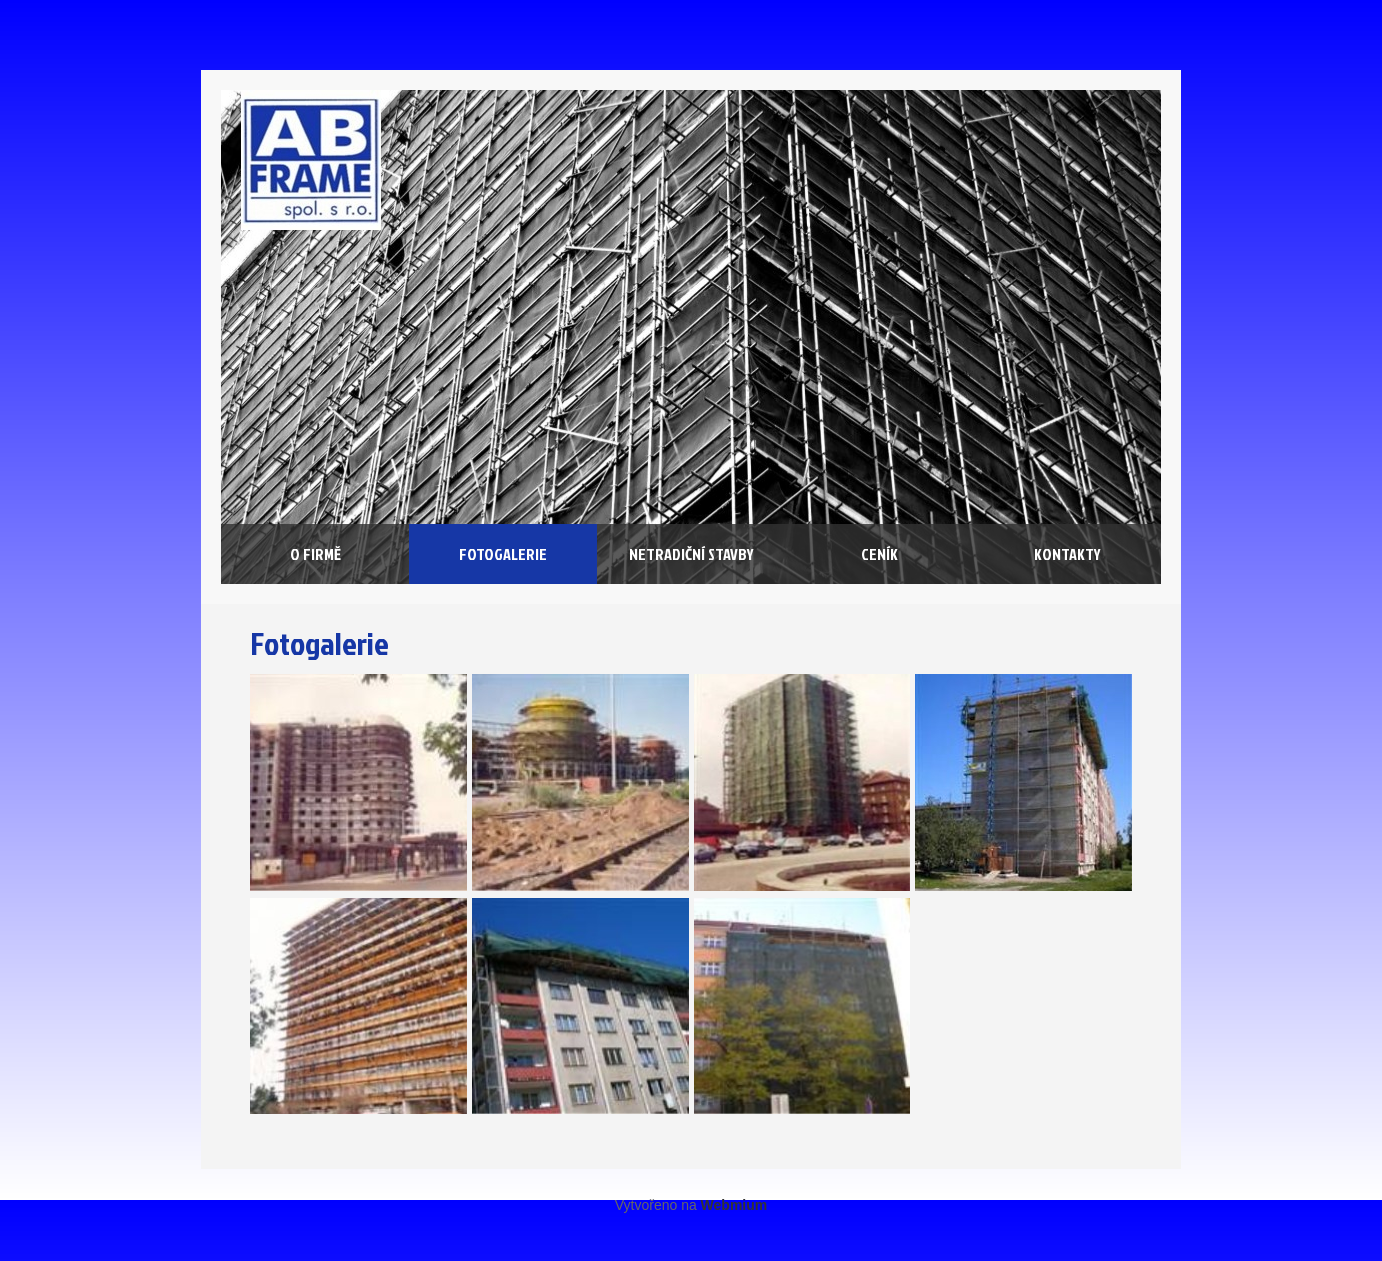  What do you see at coordinates (1067, 554) in the screenshot?
I see `Kontakty` at bounding box center [1067, 554].